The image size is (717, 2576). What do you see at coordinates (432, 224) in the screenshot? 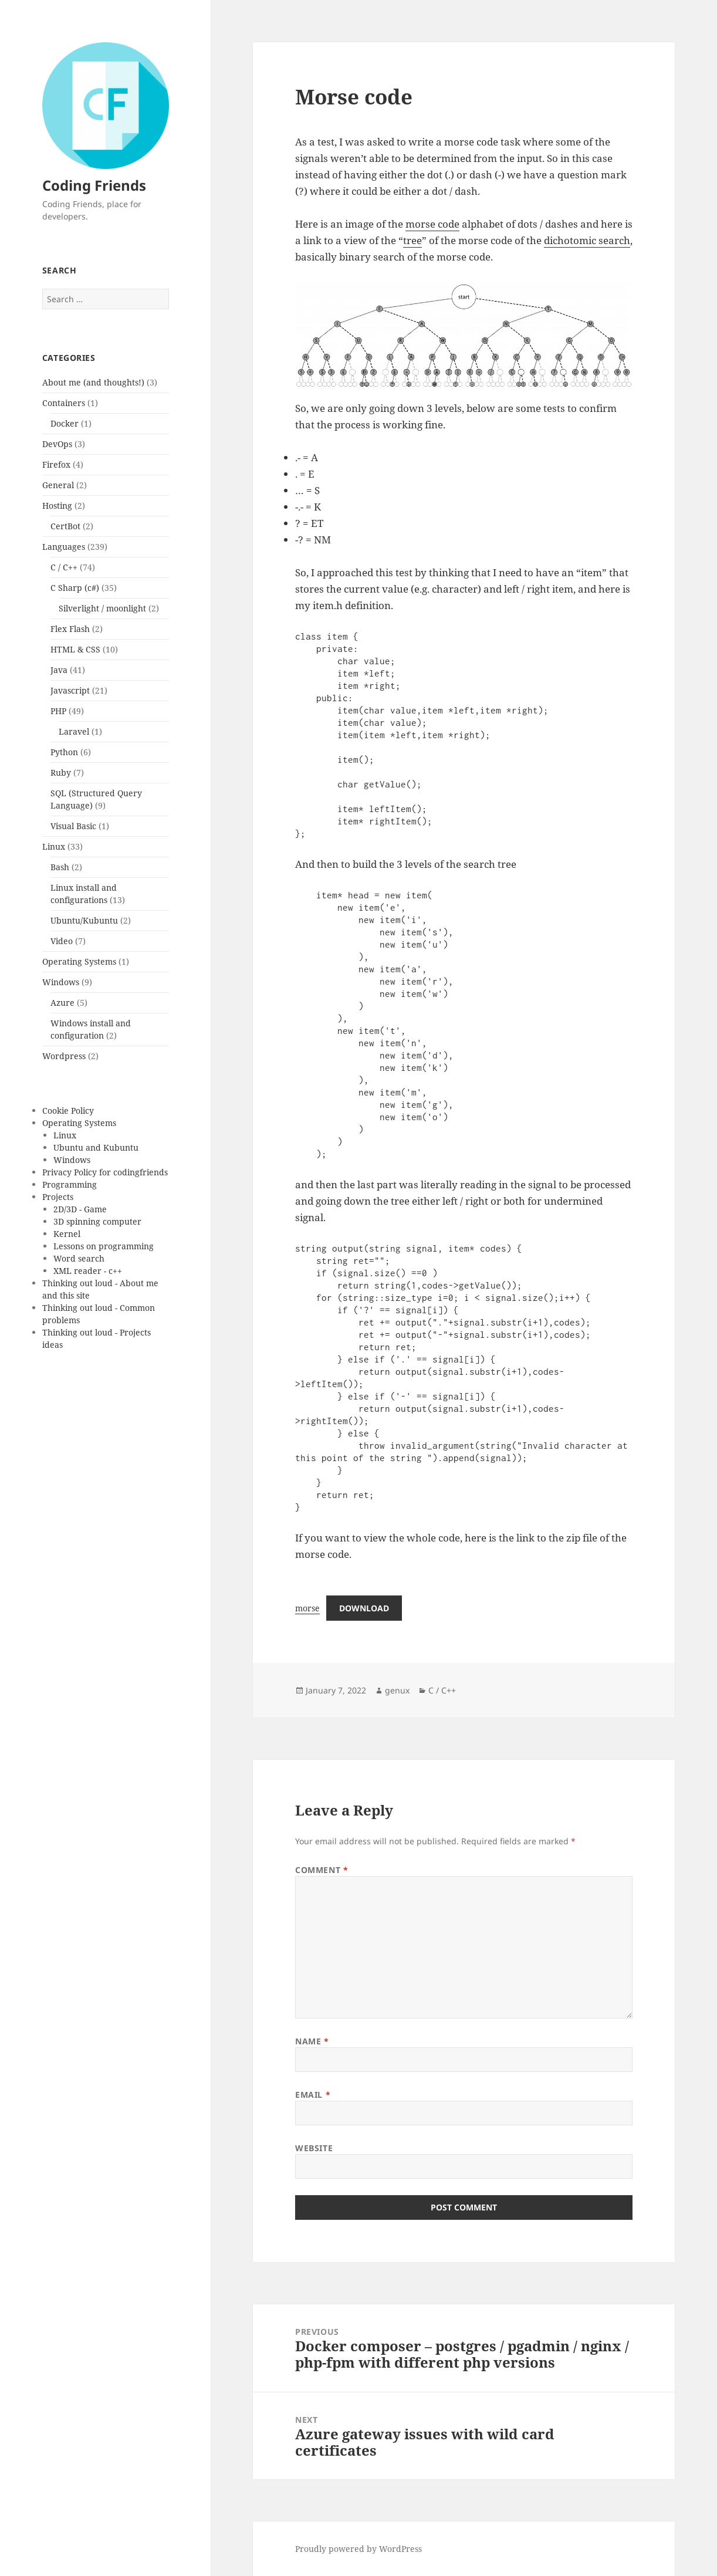
I see `morse code` at bounding box center [432, 224].